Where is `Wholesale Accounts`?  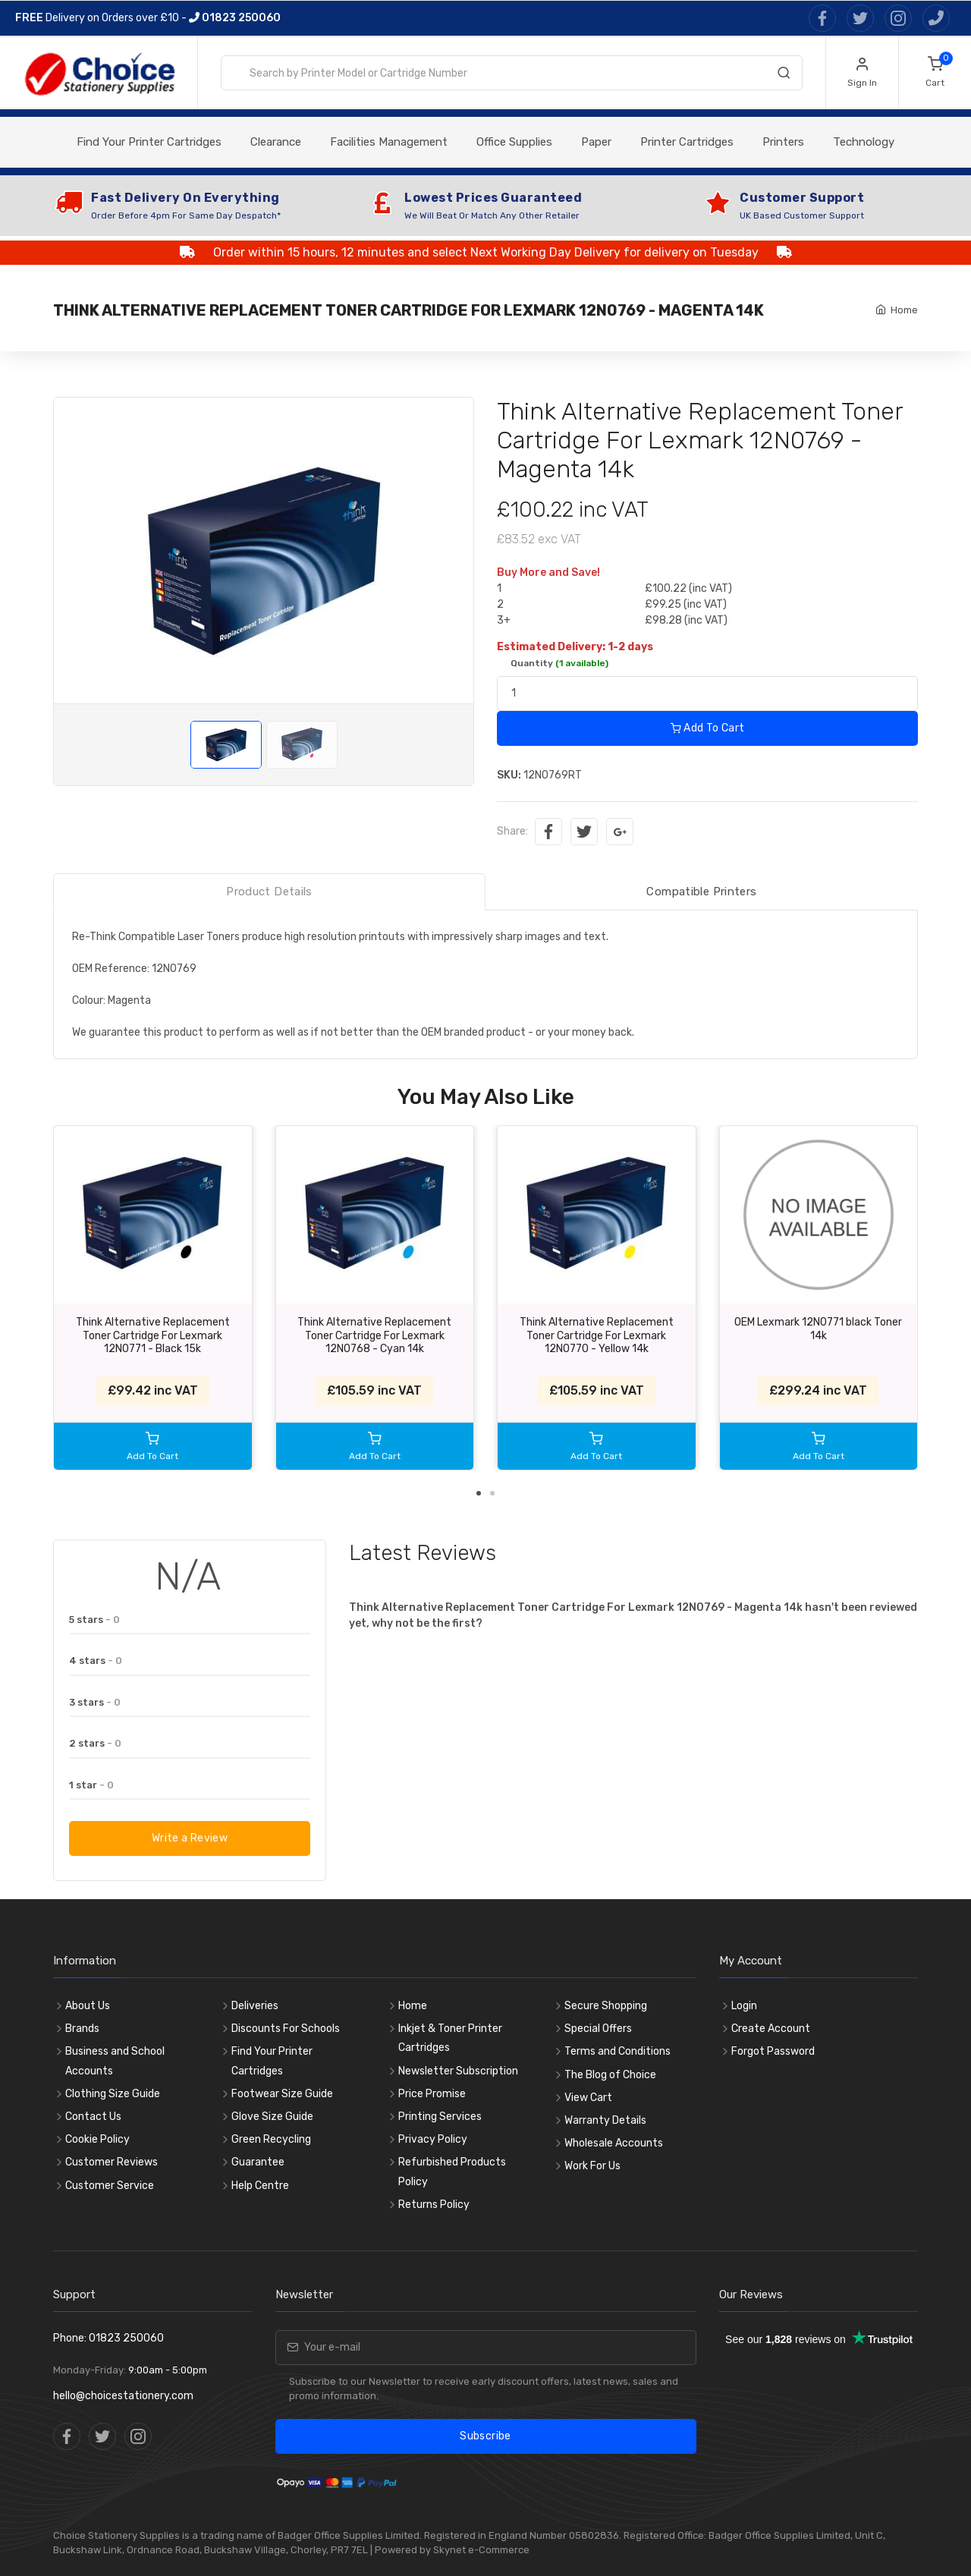 Wholesale Accounts is located at coordinates (613, 2143).